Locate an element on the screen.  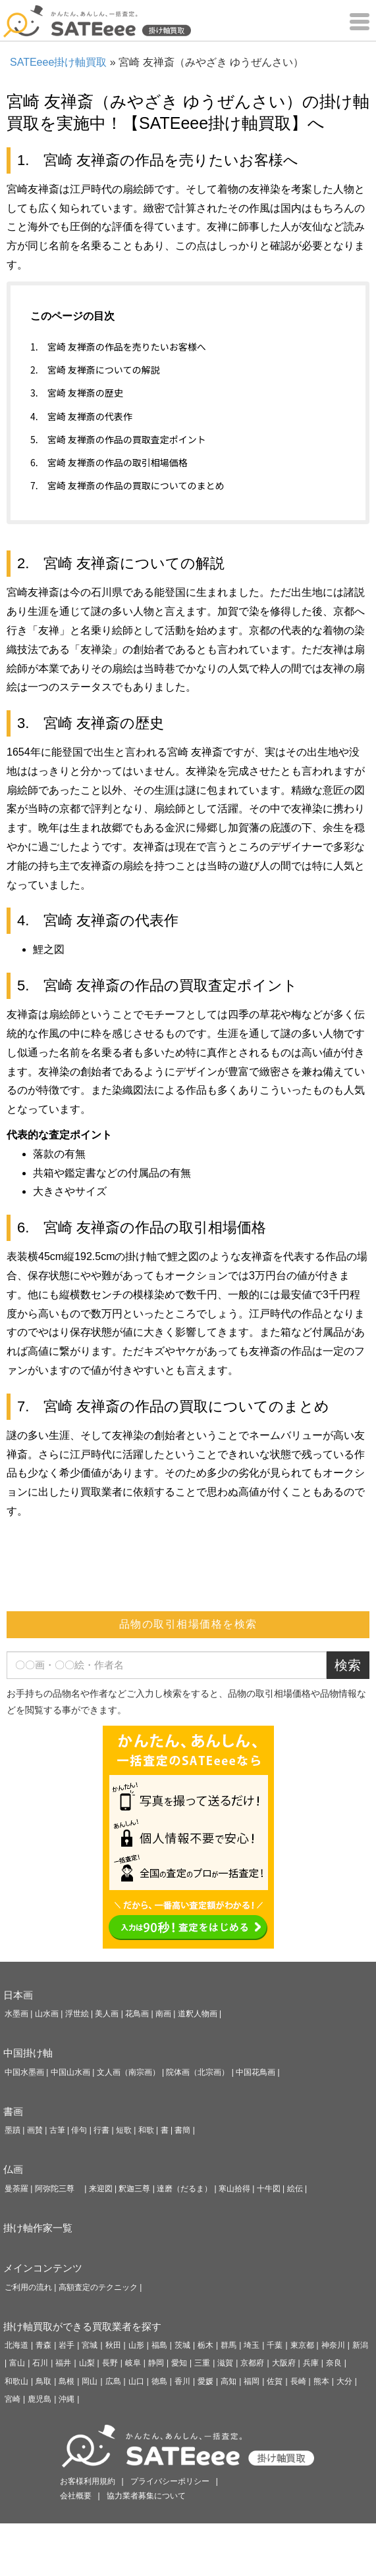
4. 宮崎 友禅斎の代表作 is located at coordinates (81, 416).